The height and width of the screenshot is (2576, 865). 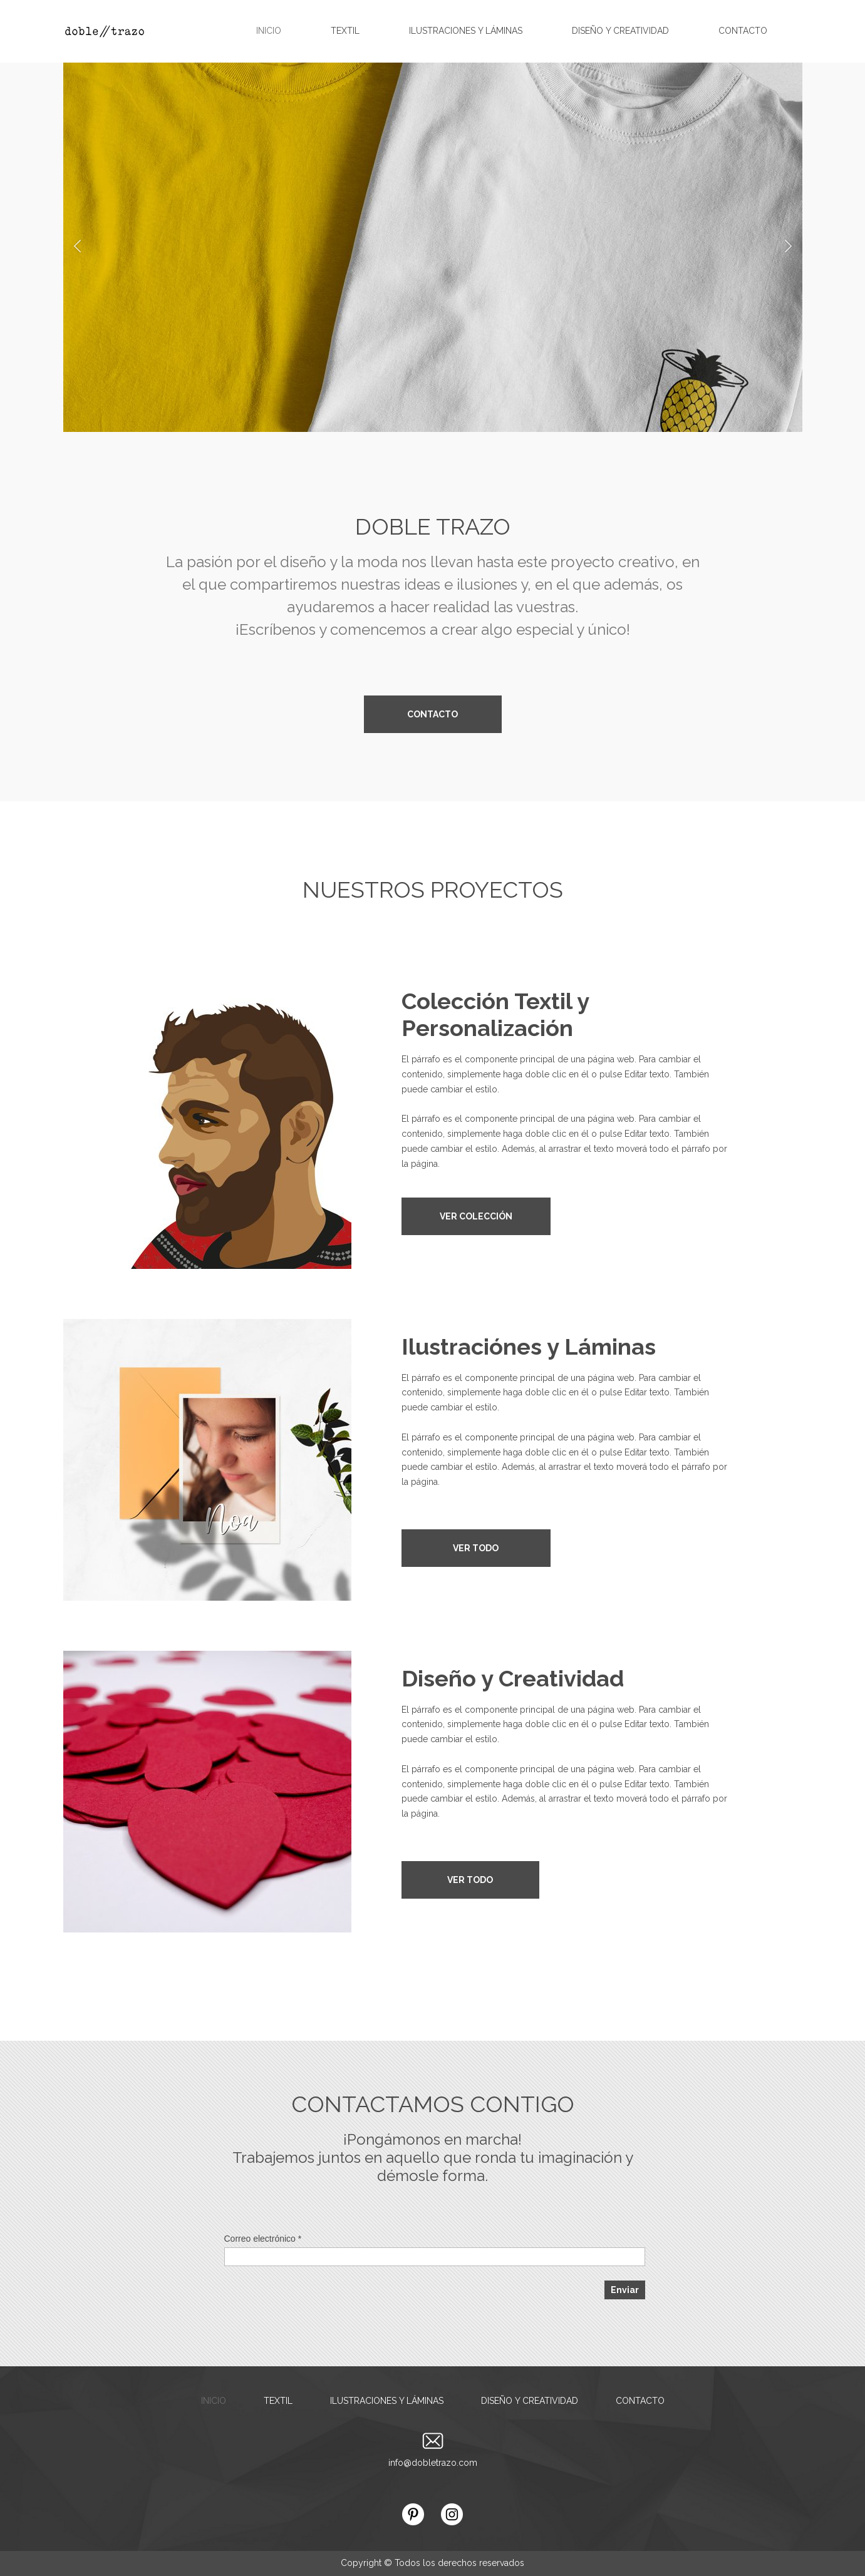 I want to click on Correo electrónico *, so click(x=263, y=2239).